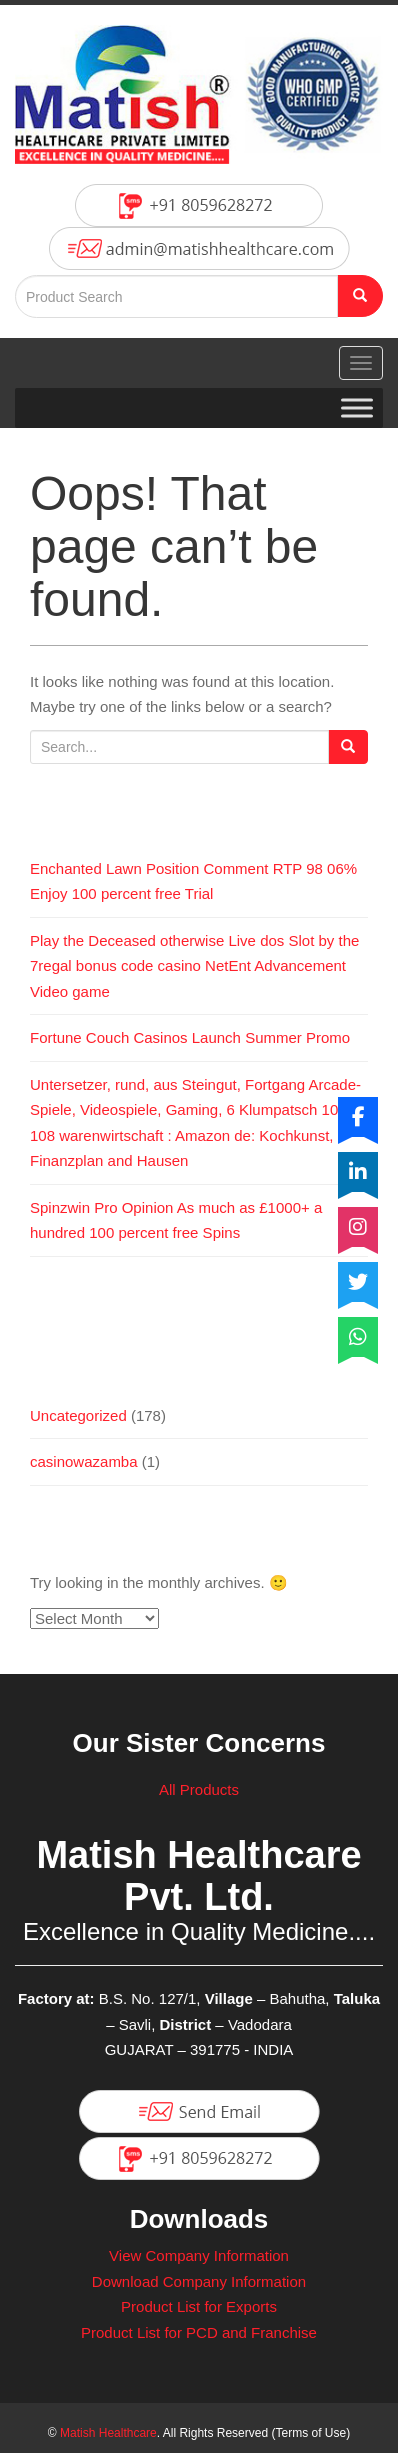  I want to click on Matish Healthcare, so click(108, 2433).